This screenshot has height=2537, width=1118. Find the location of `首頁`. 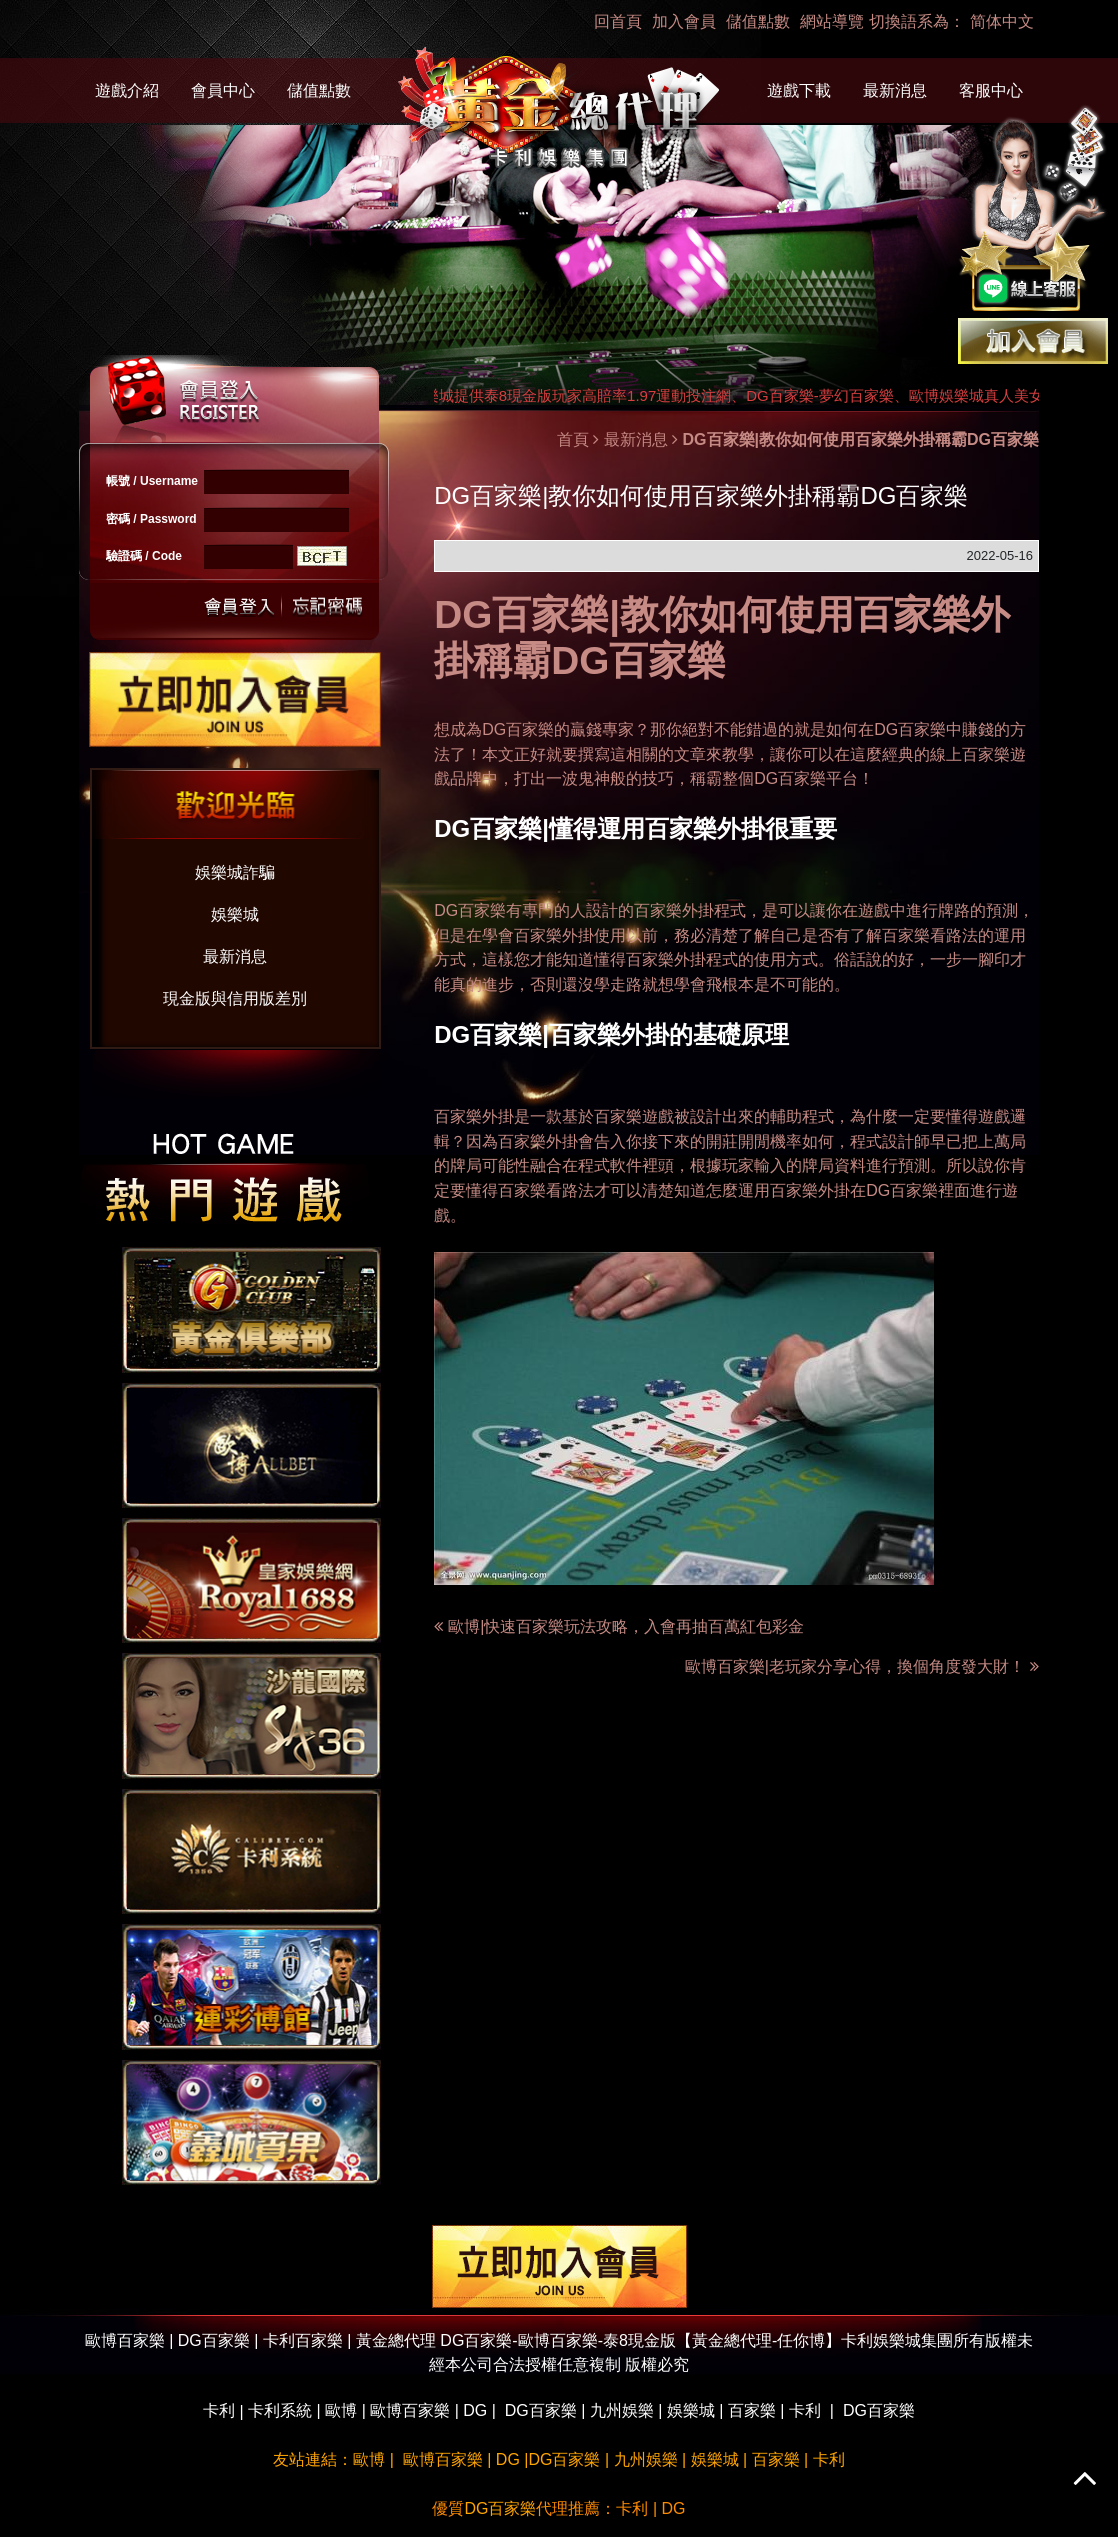

首頁 is located at coordinates (573, 439).